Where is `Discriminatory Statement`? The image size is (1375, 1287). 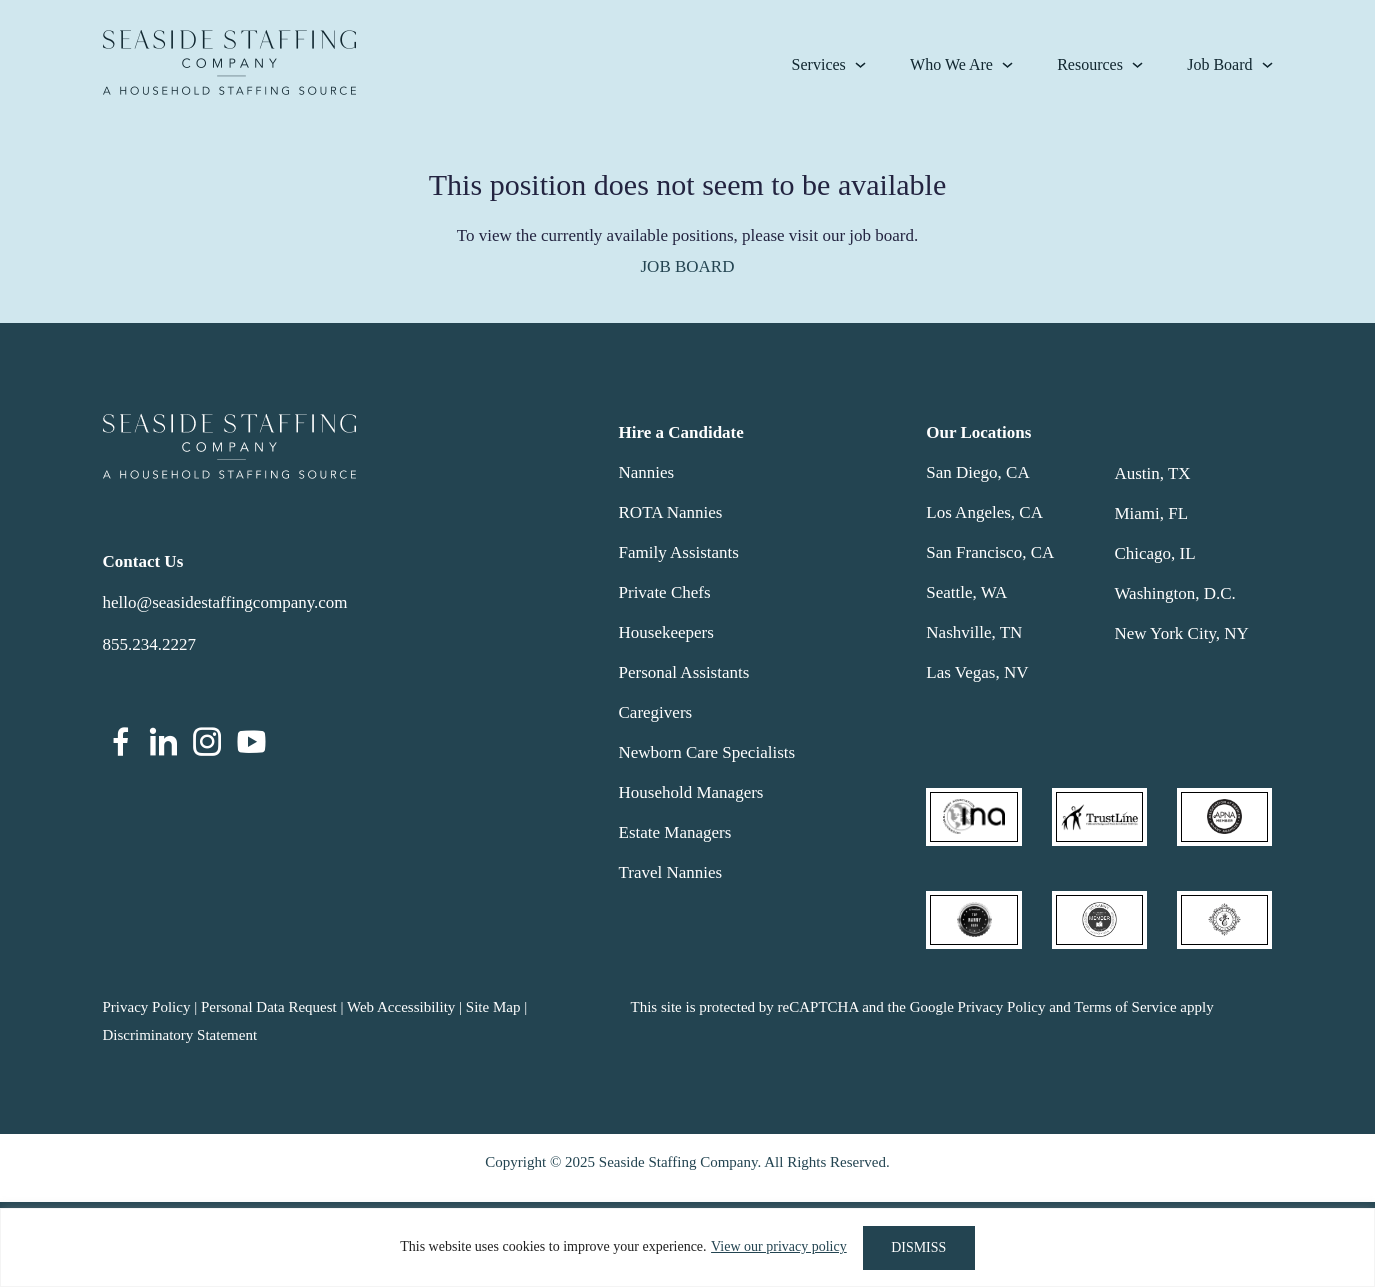
Discriminatory Statement is located at coordinates (180, 1035).